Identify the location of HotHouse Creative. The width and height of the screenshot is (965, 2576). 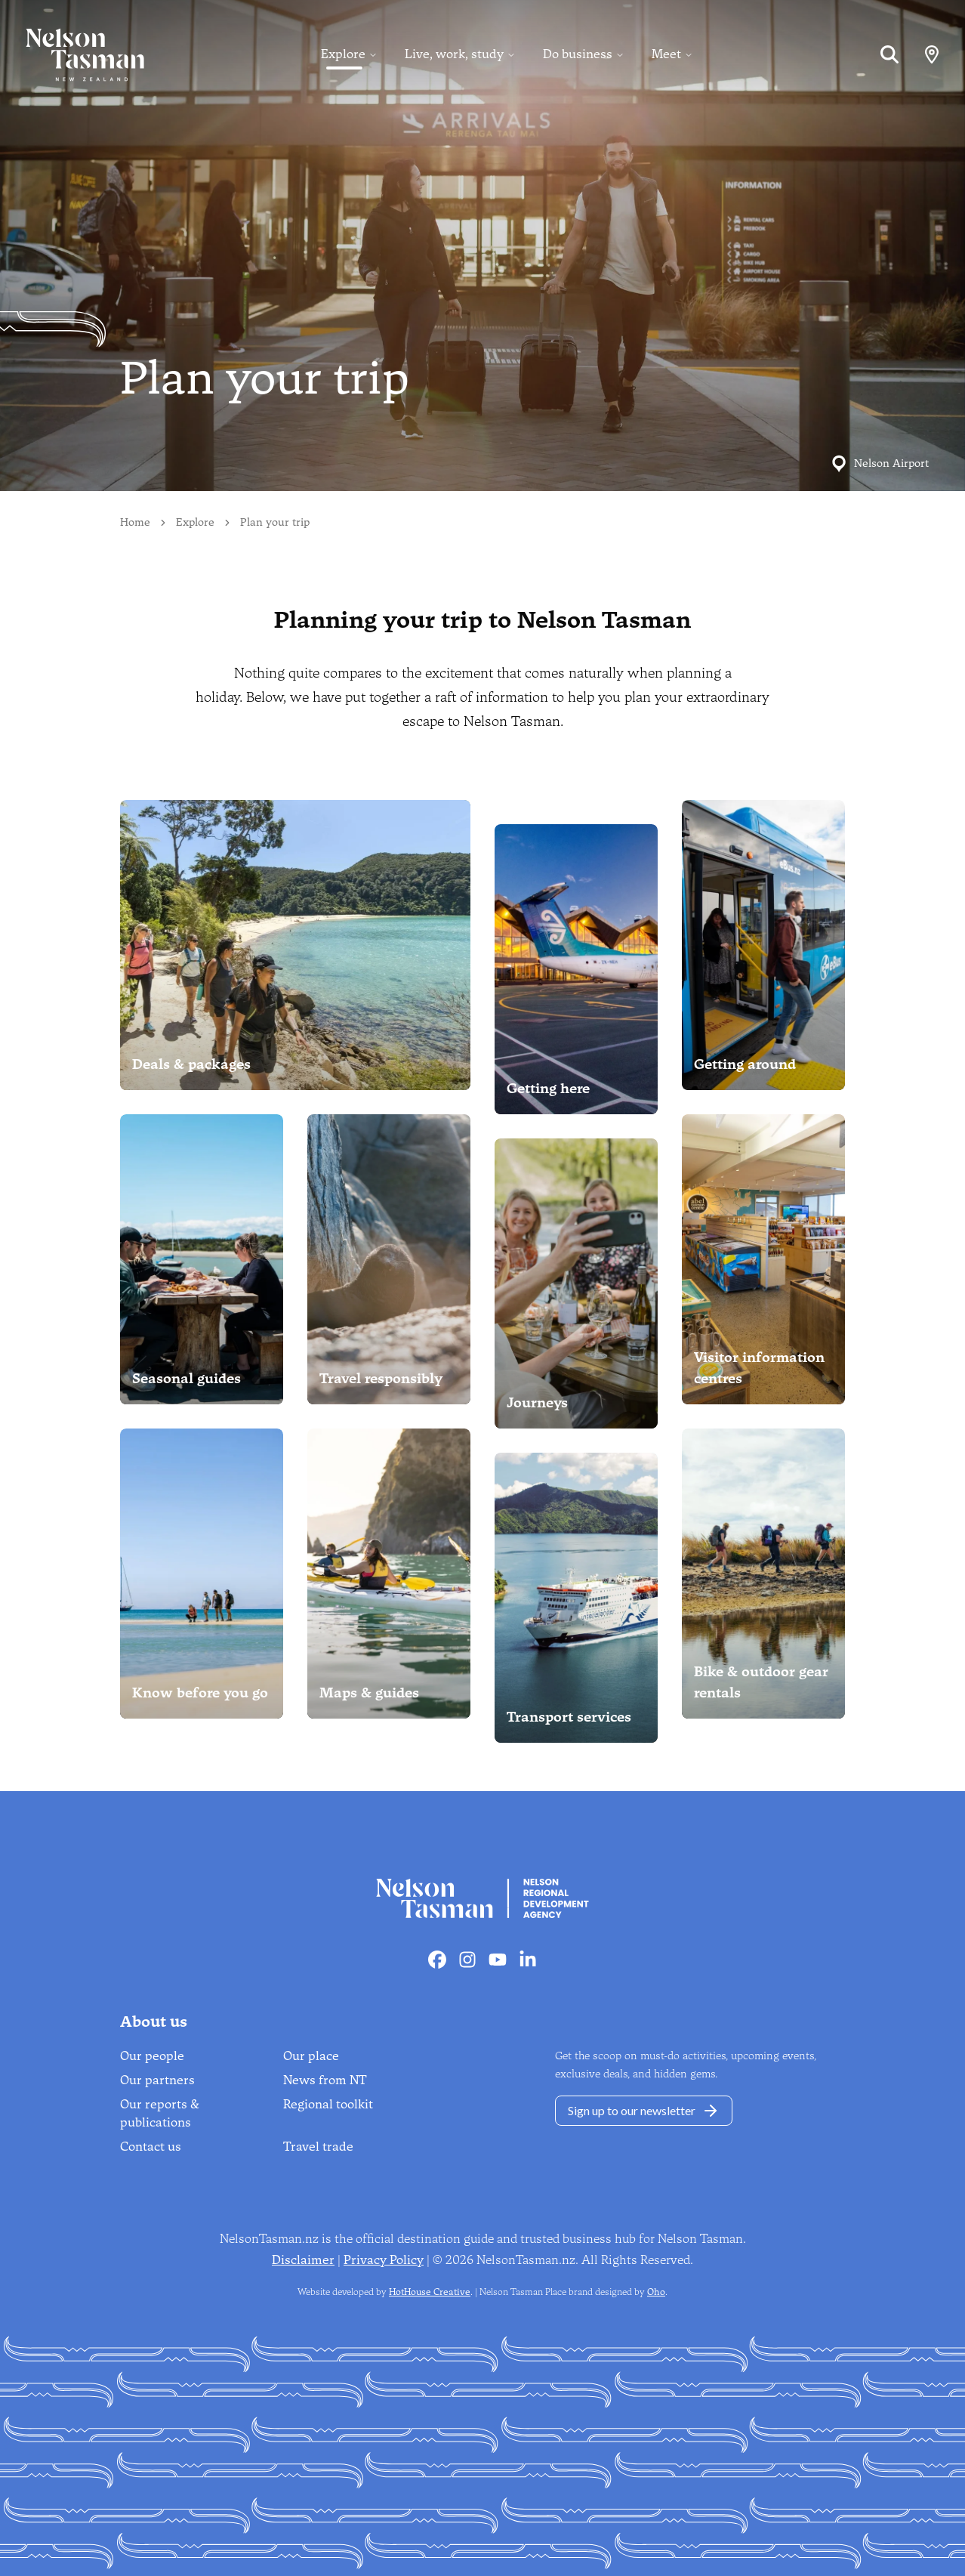
(429, 2292).